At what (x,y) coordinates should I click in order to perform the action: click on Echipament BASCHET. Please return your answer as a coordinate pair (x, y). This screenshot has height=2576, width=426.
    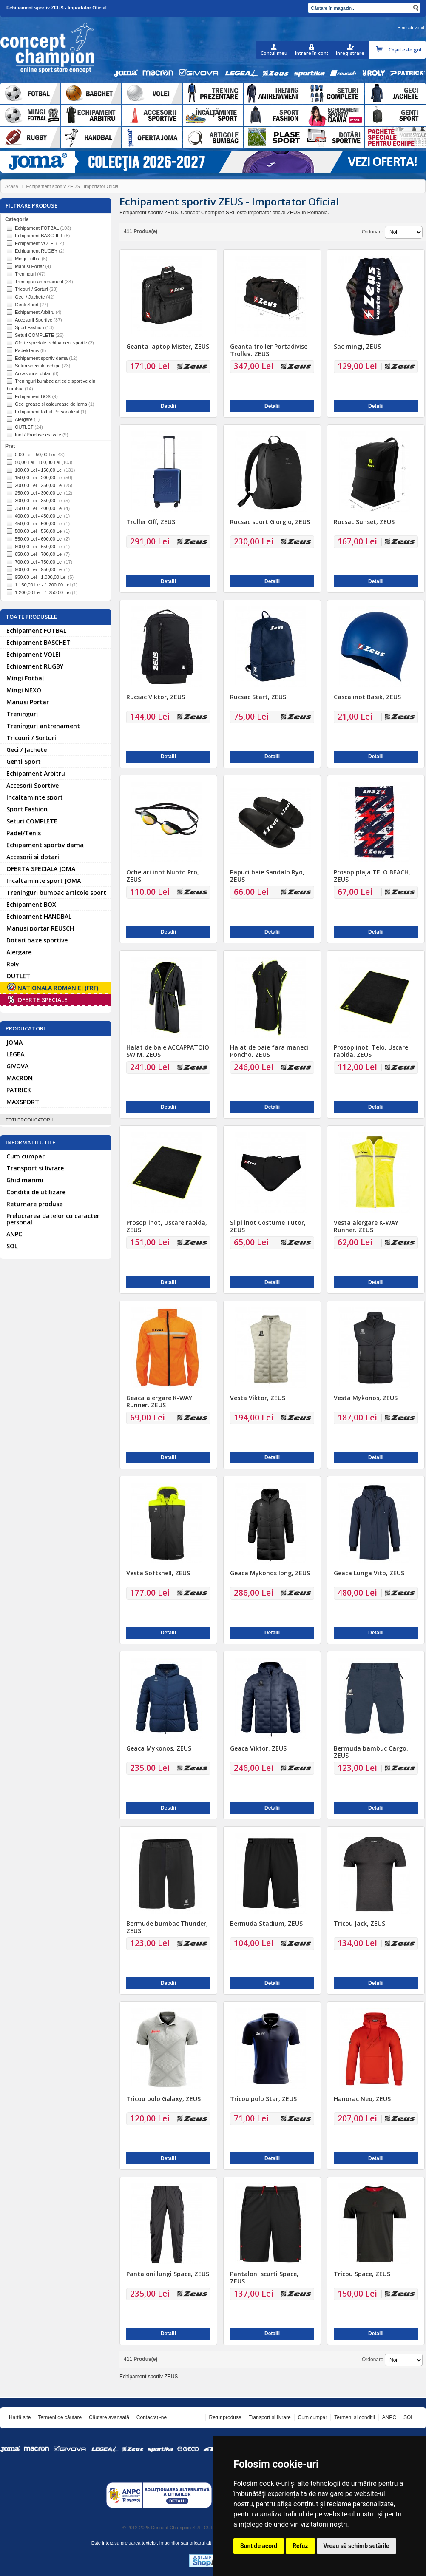
    Looking at the image, I should click on (39, 235).